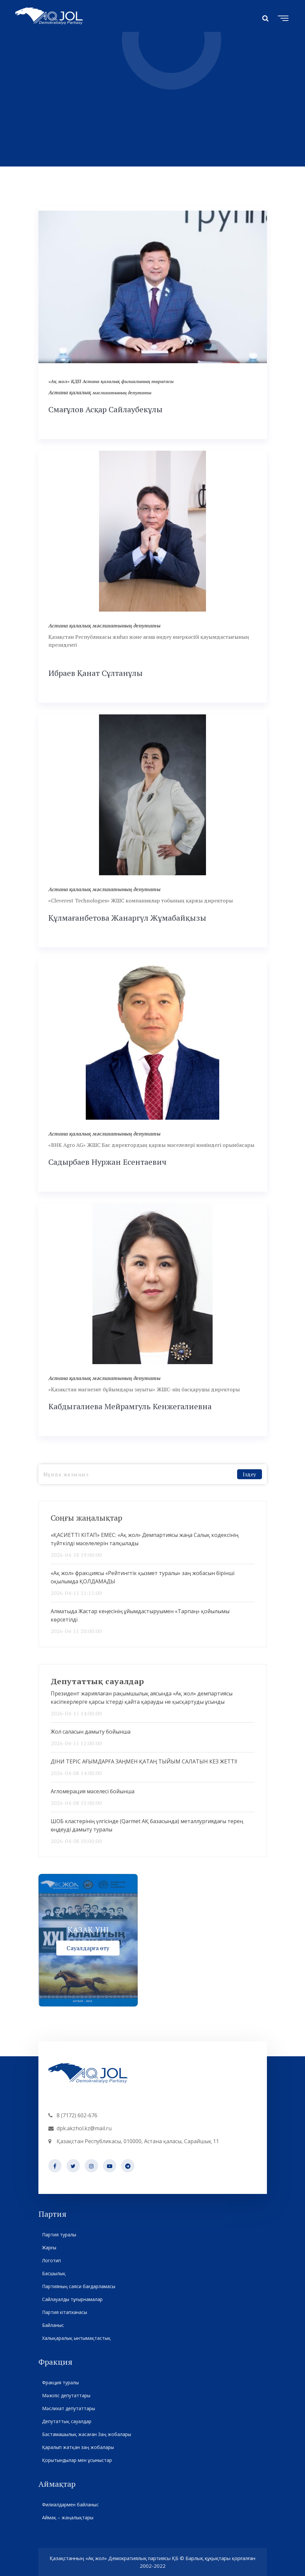  I want to click on Партия туралы, so click(59, 2234).